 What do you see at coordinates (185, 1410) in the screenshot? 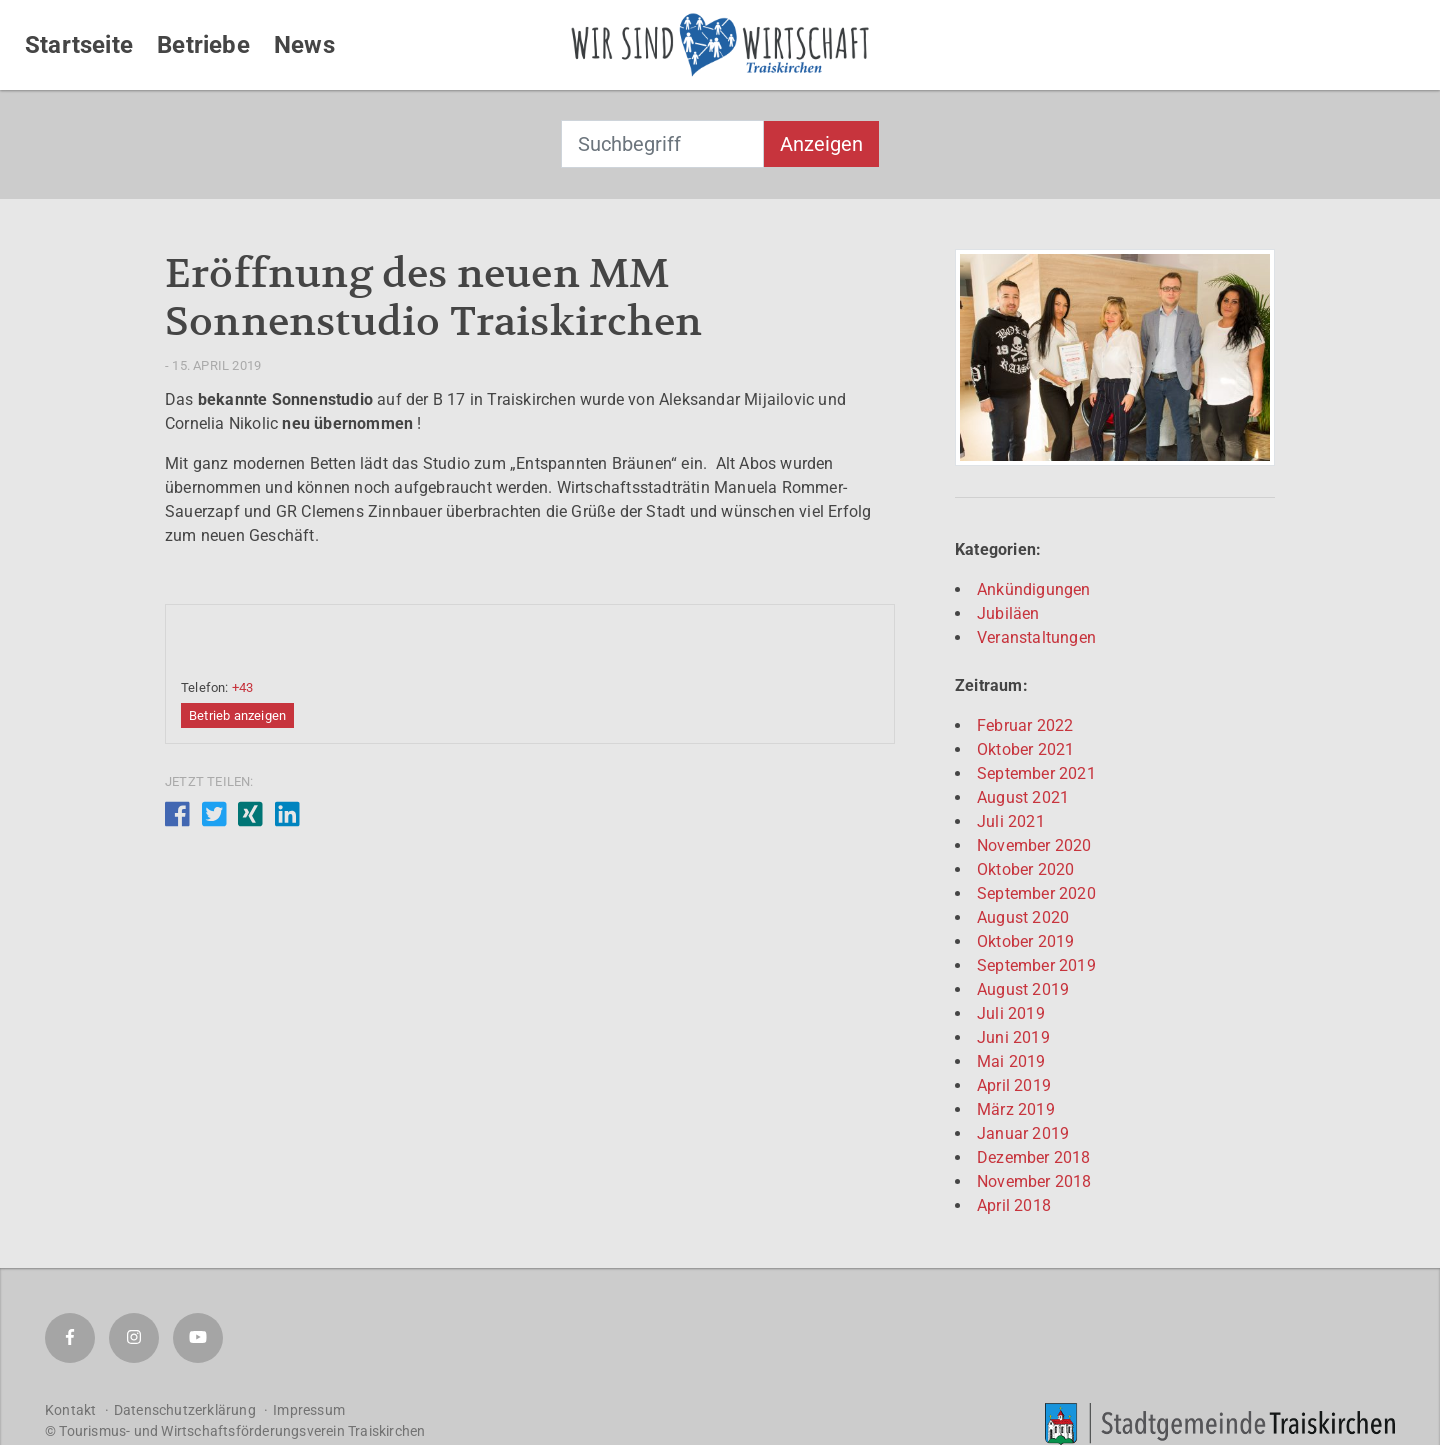
I see `Datenschutzerklärung` at bounding box center [185, 1410].